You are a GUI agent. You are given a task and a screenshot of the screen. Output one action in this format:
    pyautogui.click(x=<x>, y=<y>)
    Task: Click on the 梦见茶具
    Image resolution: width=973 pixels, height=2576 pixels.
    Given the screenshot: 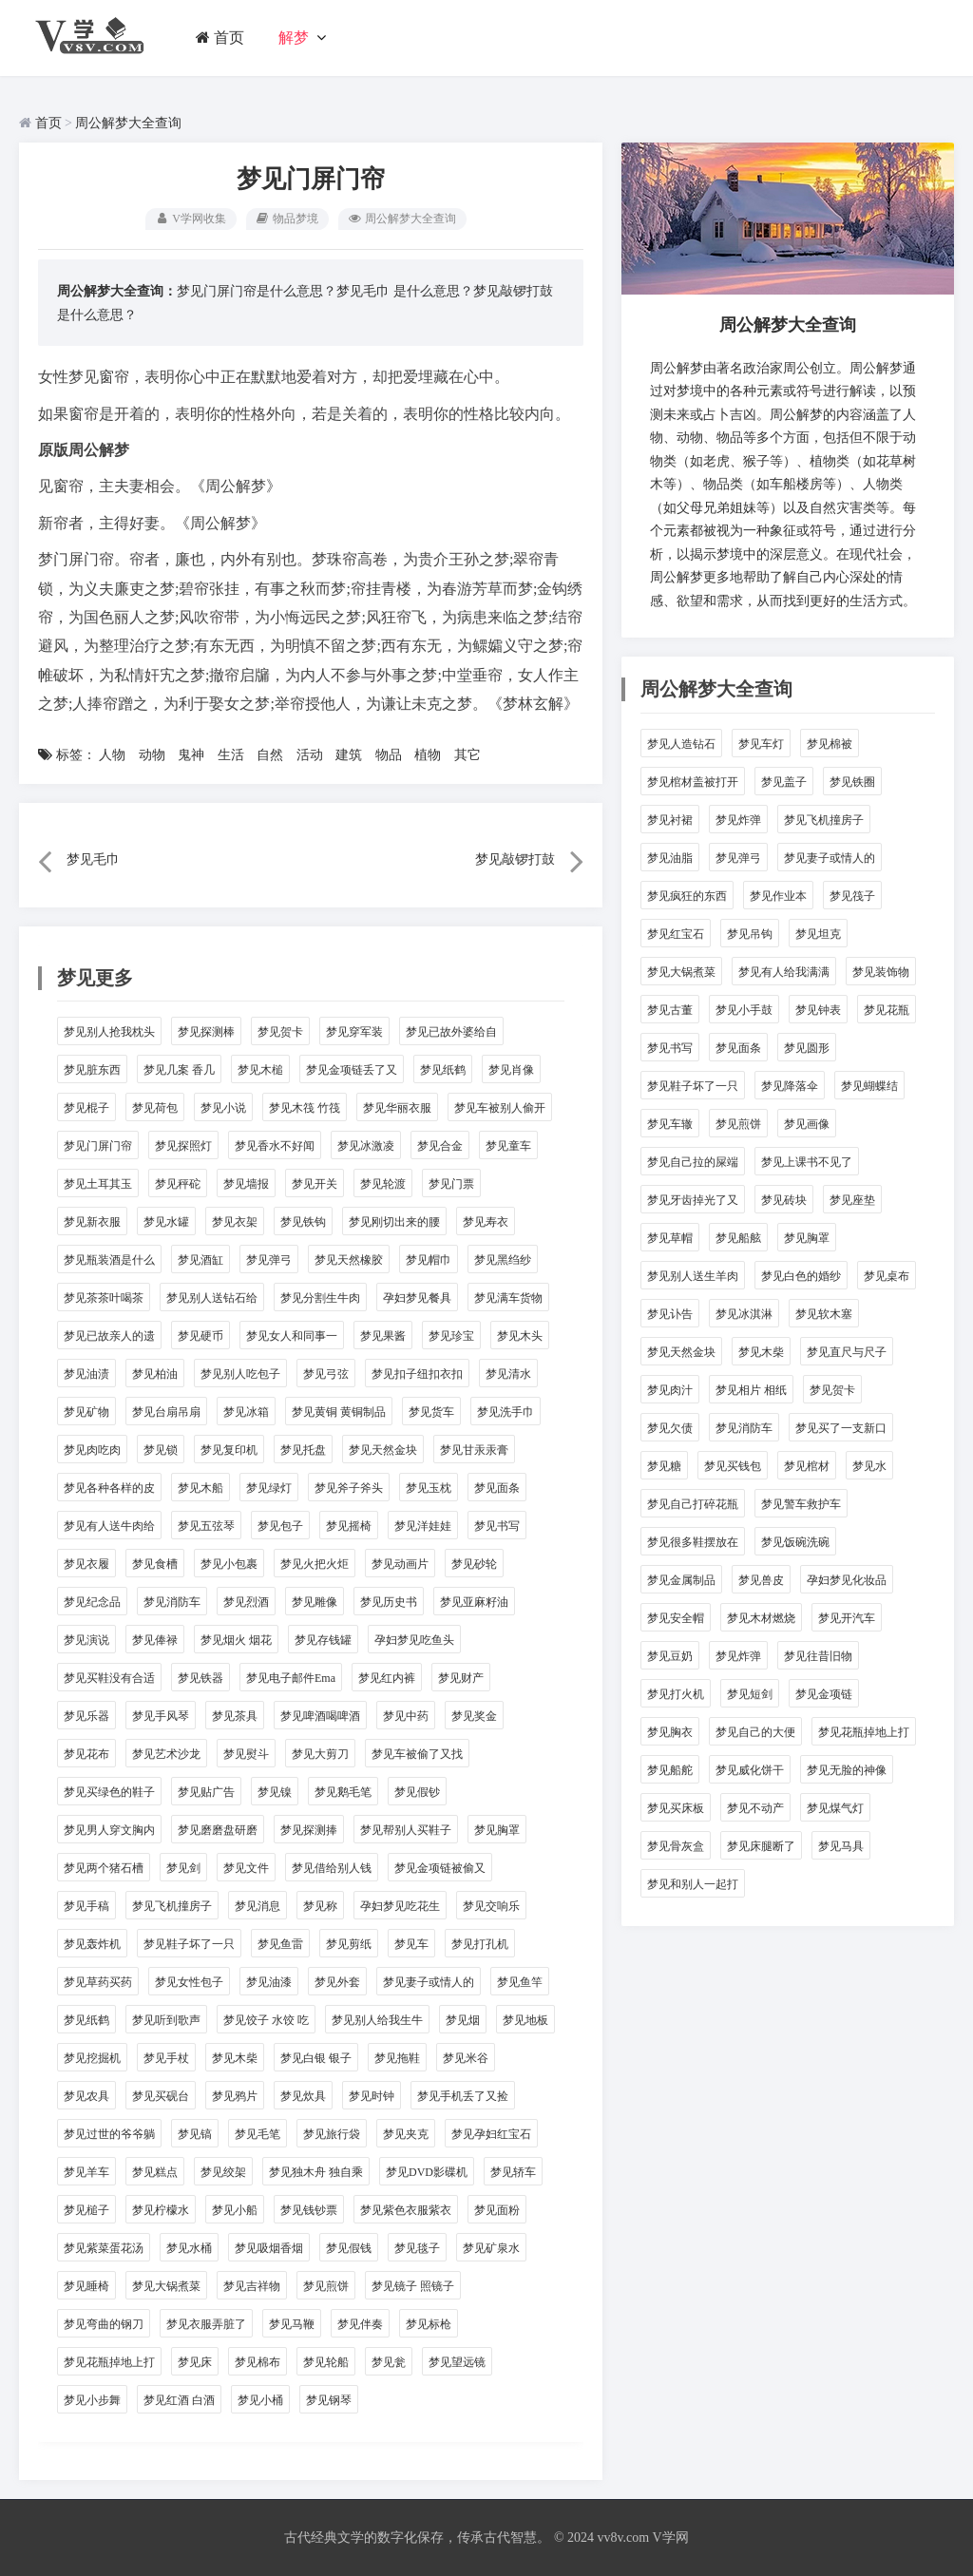 What is the action you would take?
    pyautogui.click(x=235, y=1716)
    